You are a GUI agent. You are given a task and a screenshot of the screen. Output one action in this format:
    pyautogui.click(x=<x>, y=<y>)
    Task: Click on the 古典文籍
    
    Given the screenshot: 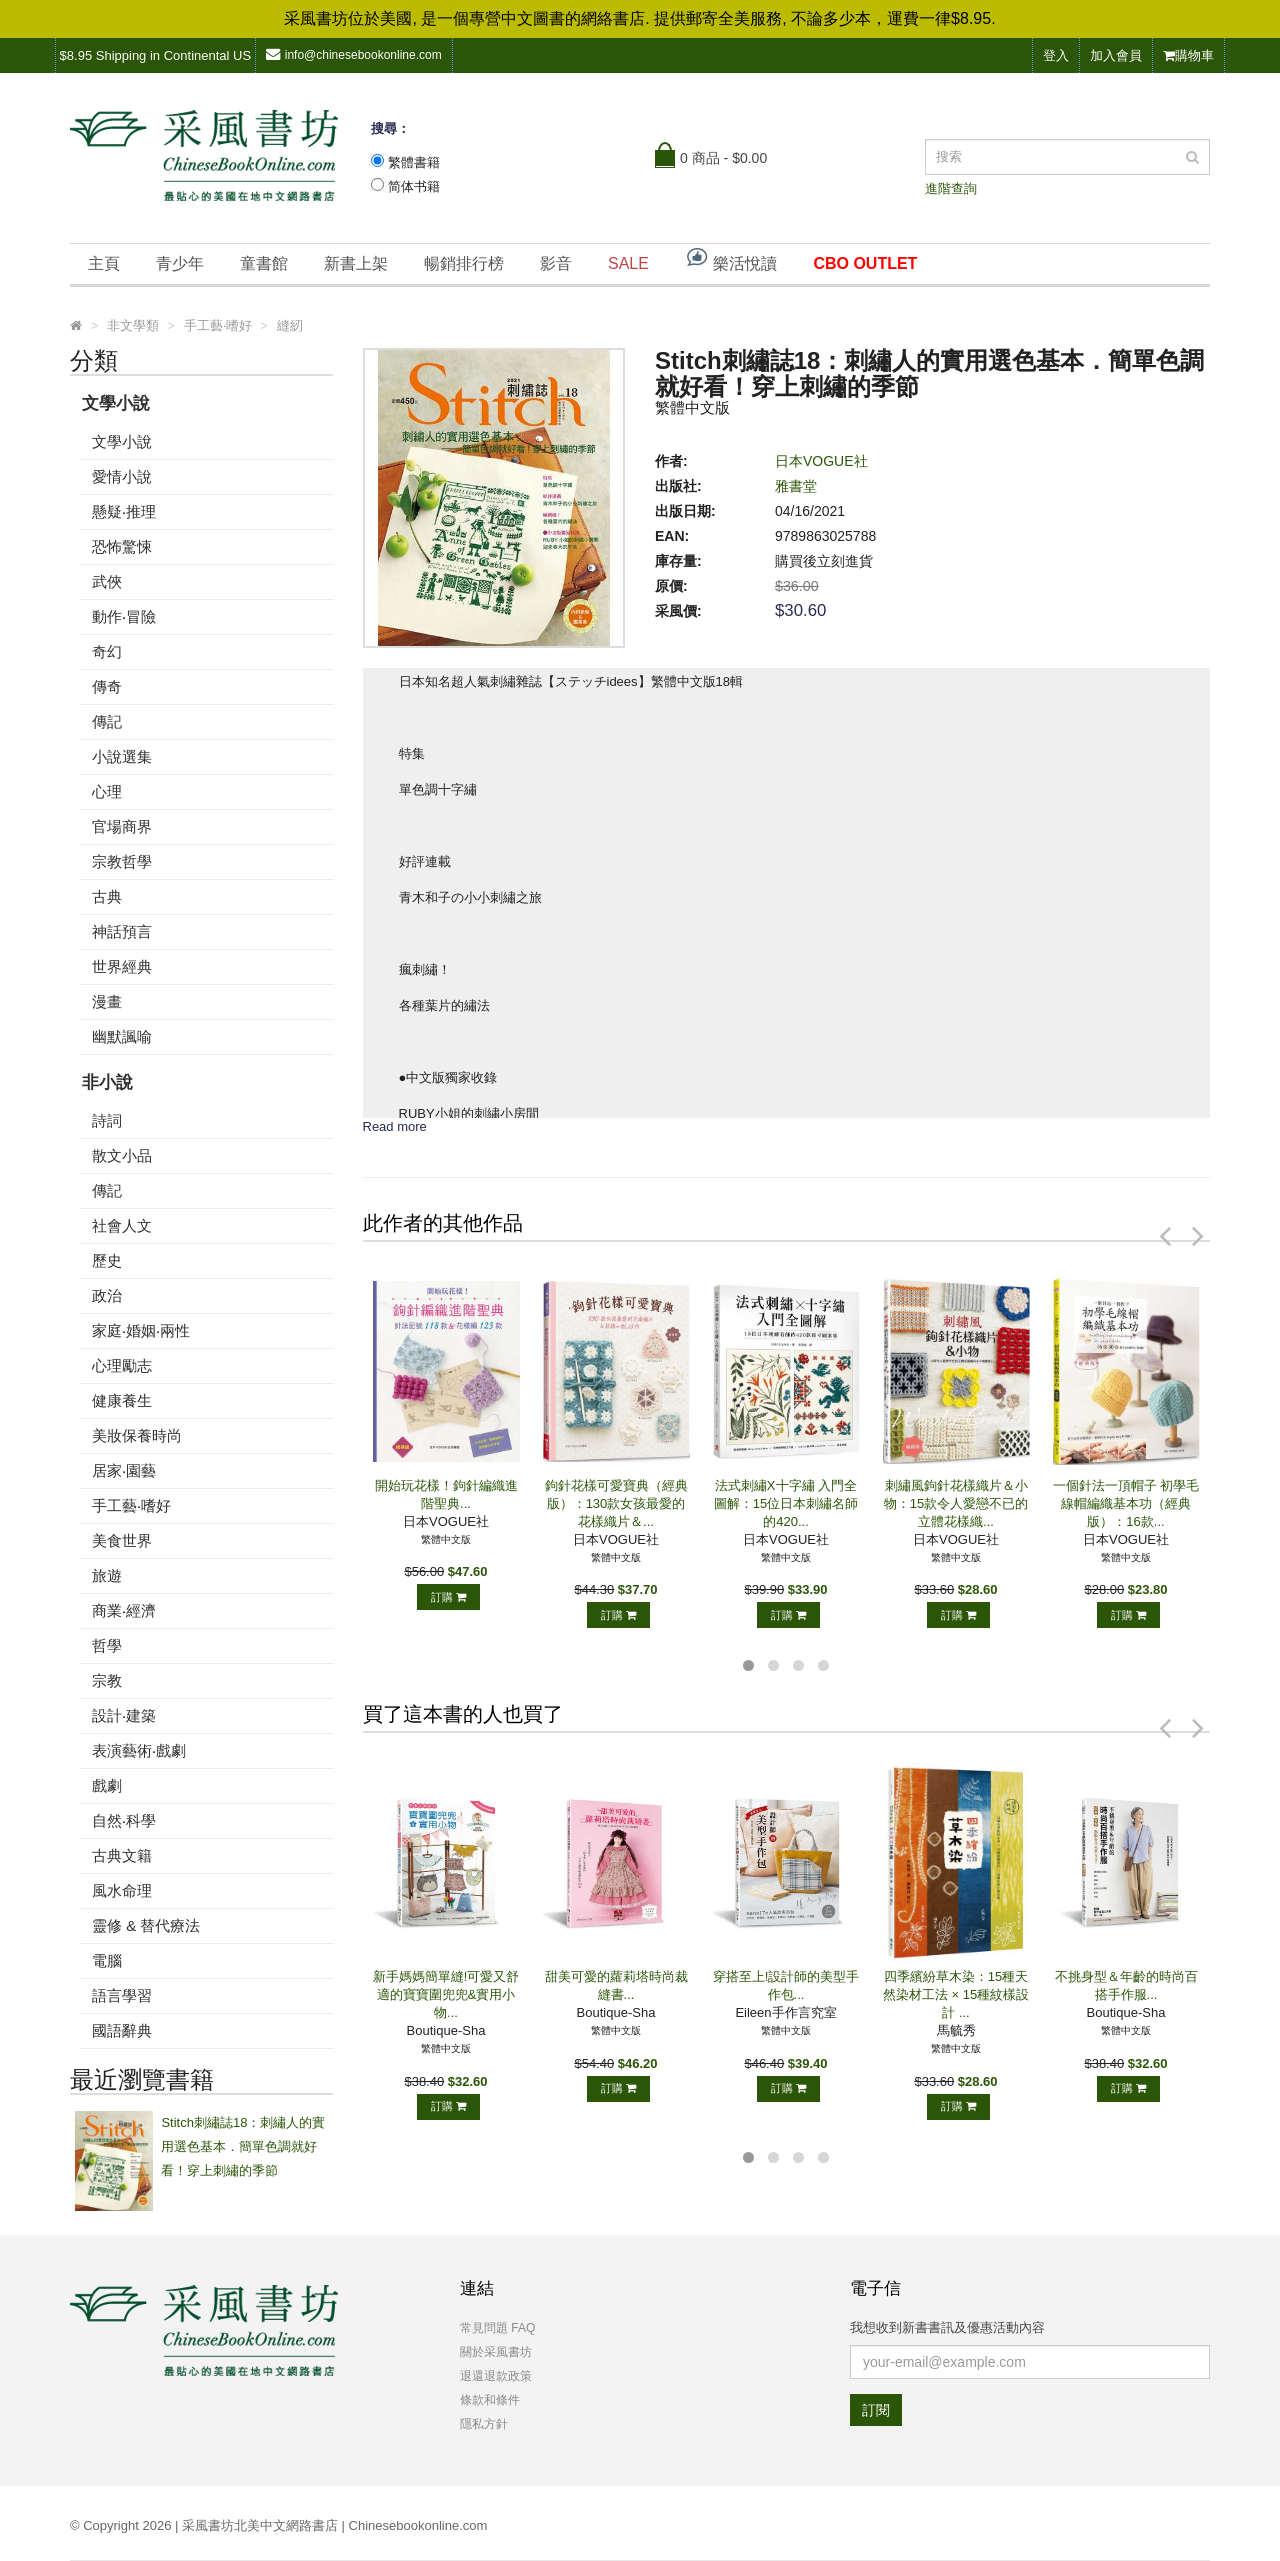 What is the action you would take?
    pyautogui.click(x=122, y=1855)
    